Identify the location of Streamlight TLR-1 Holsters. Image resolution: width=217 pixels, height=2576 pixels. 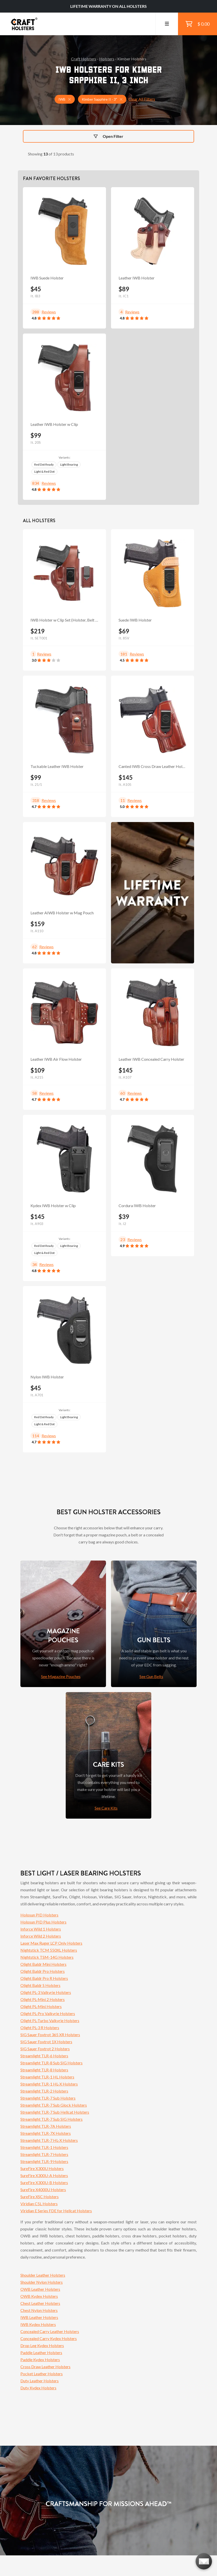
(44, 2147).